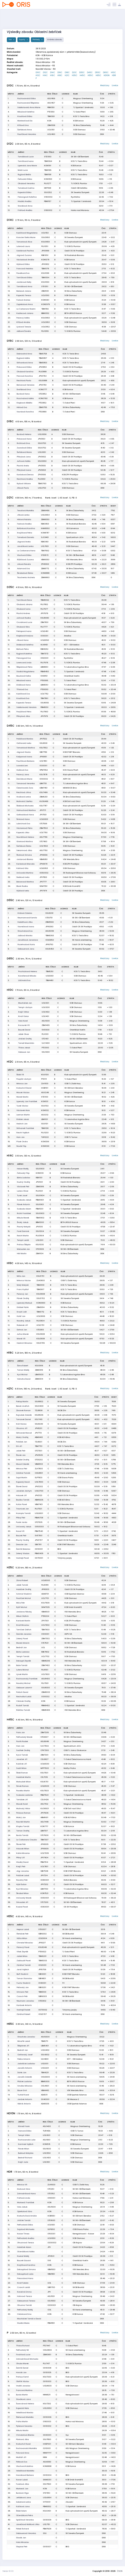  What do you see at coordinates (23, 295) in the screenshot?
I see `Kopecká Tereza` at bounding box center [23, 295].